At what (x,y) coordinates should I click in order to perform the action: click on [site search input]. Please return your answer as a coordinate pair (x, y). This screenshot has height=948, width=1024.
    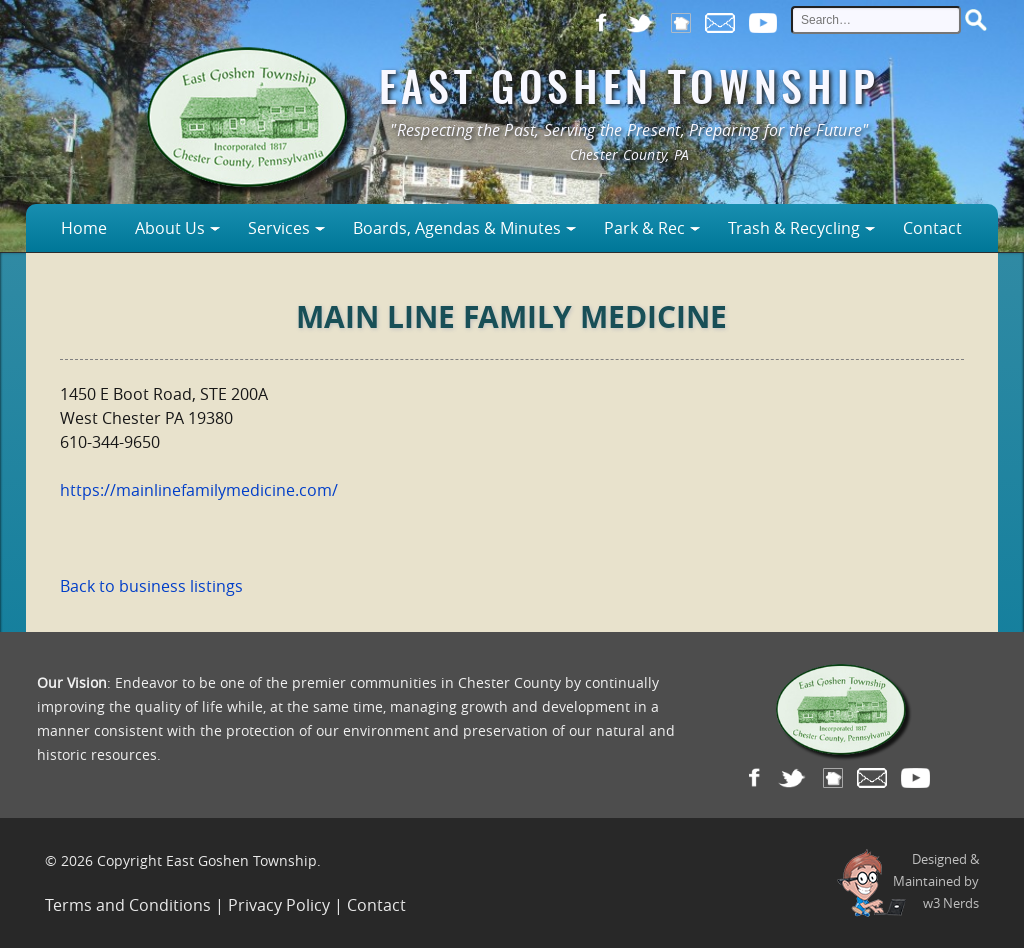
    Looking at the image, I should click on (876, 20).